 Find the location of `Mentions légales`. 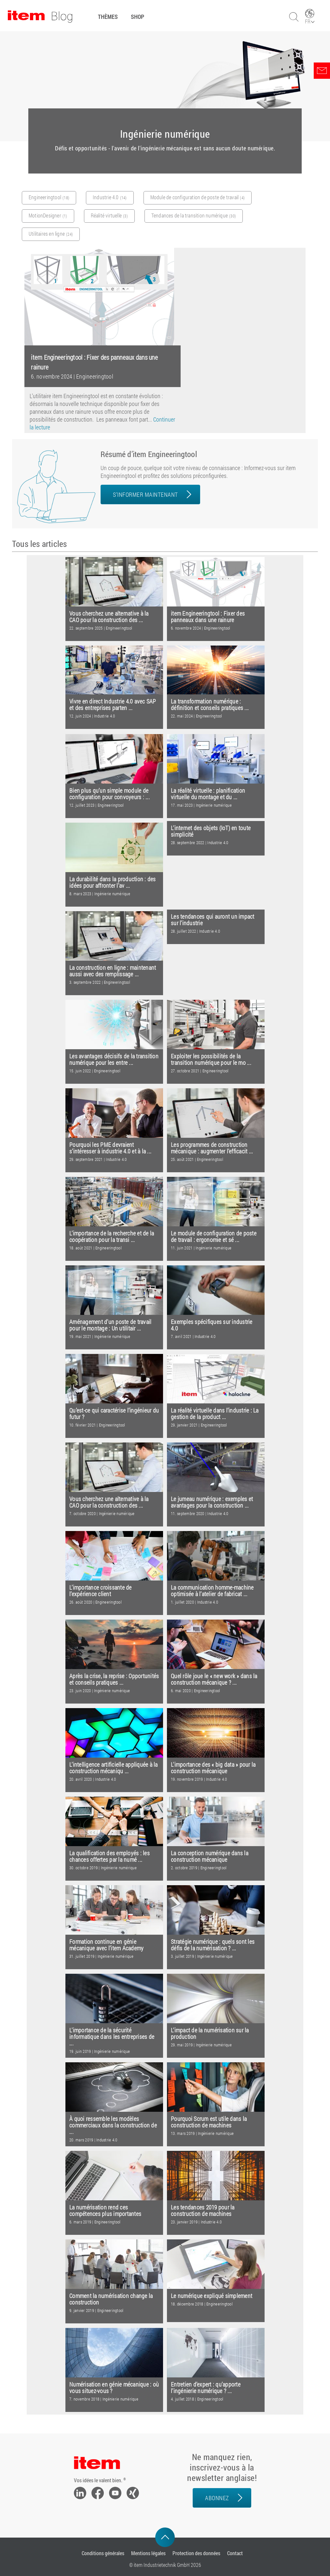

Mentions légales is located at coordinates (148, 2553).